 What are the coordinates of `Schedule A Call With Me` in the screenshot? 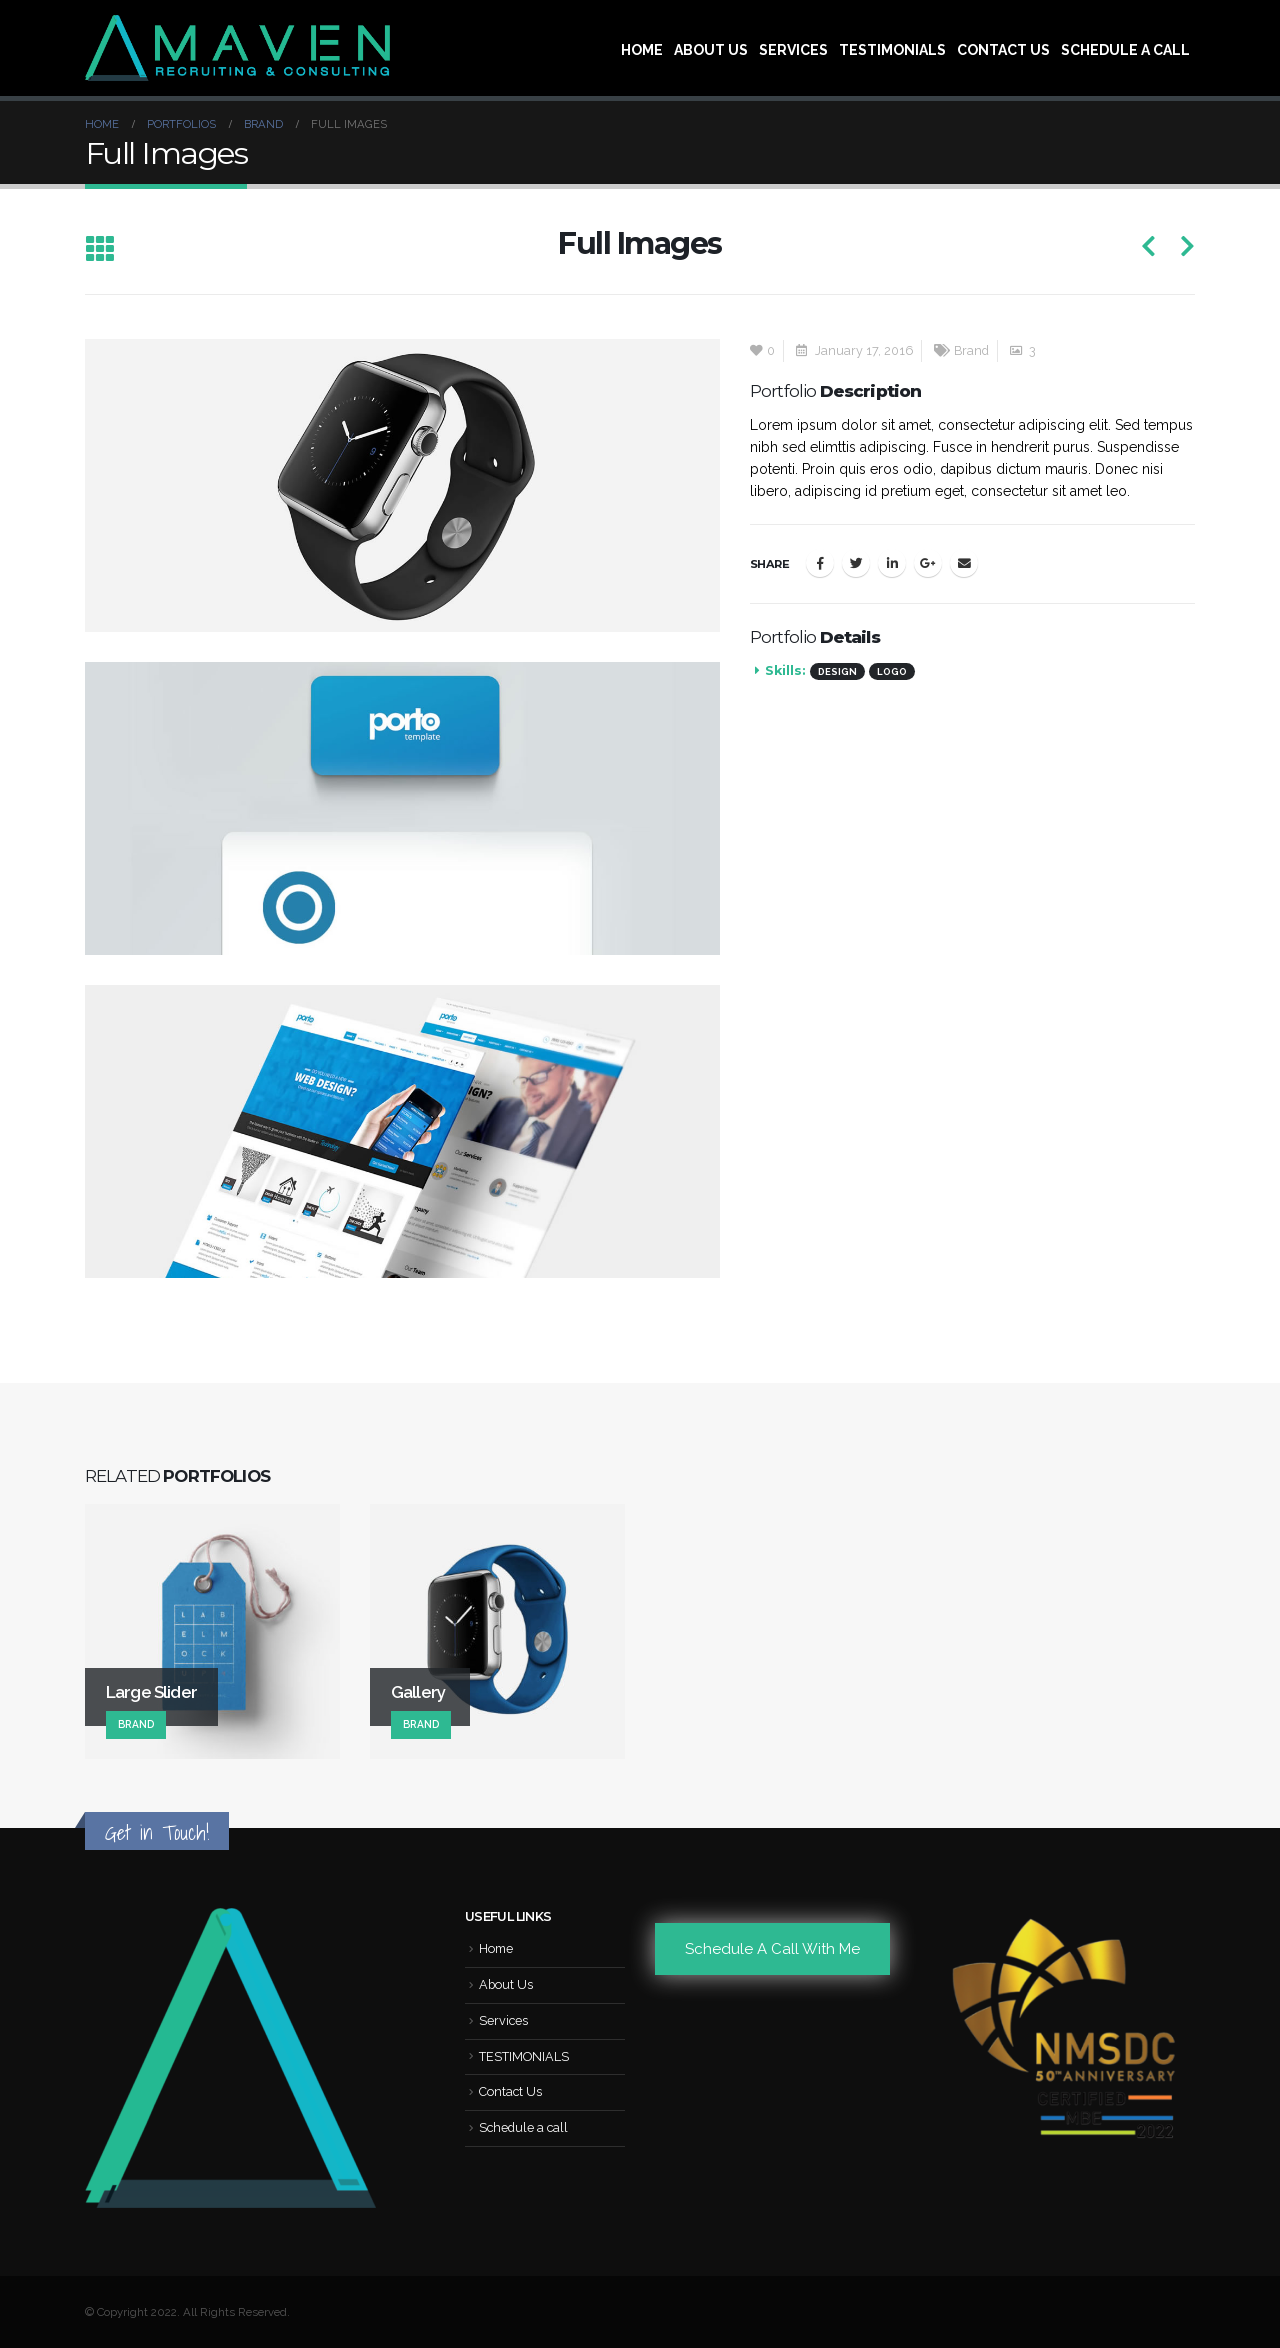 It's located at (772, 1949).